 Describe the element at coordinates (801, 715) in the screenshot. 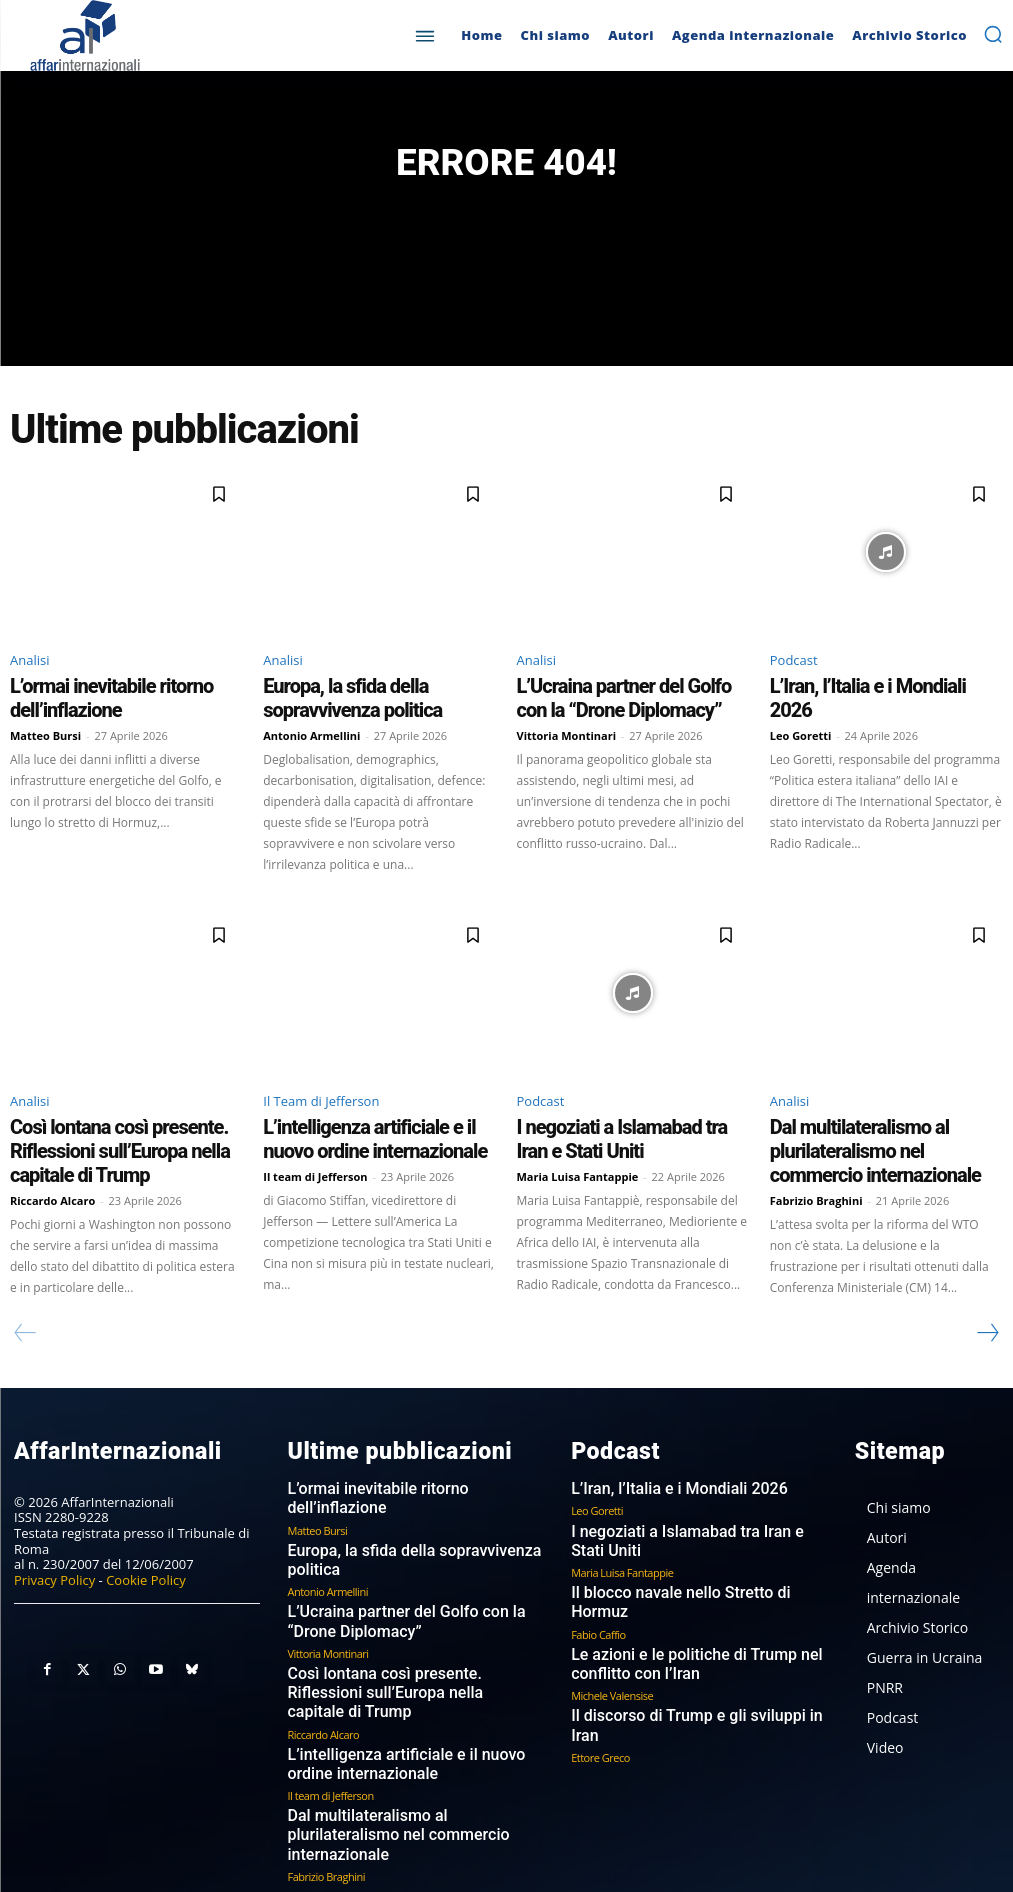

I see `Leo Goretti` at that location.